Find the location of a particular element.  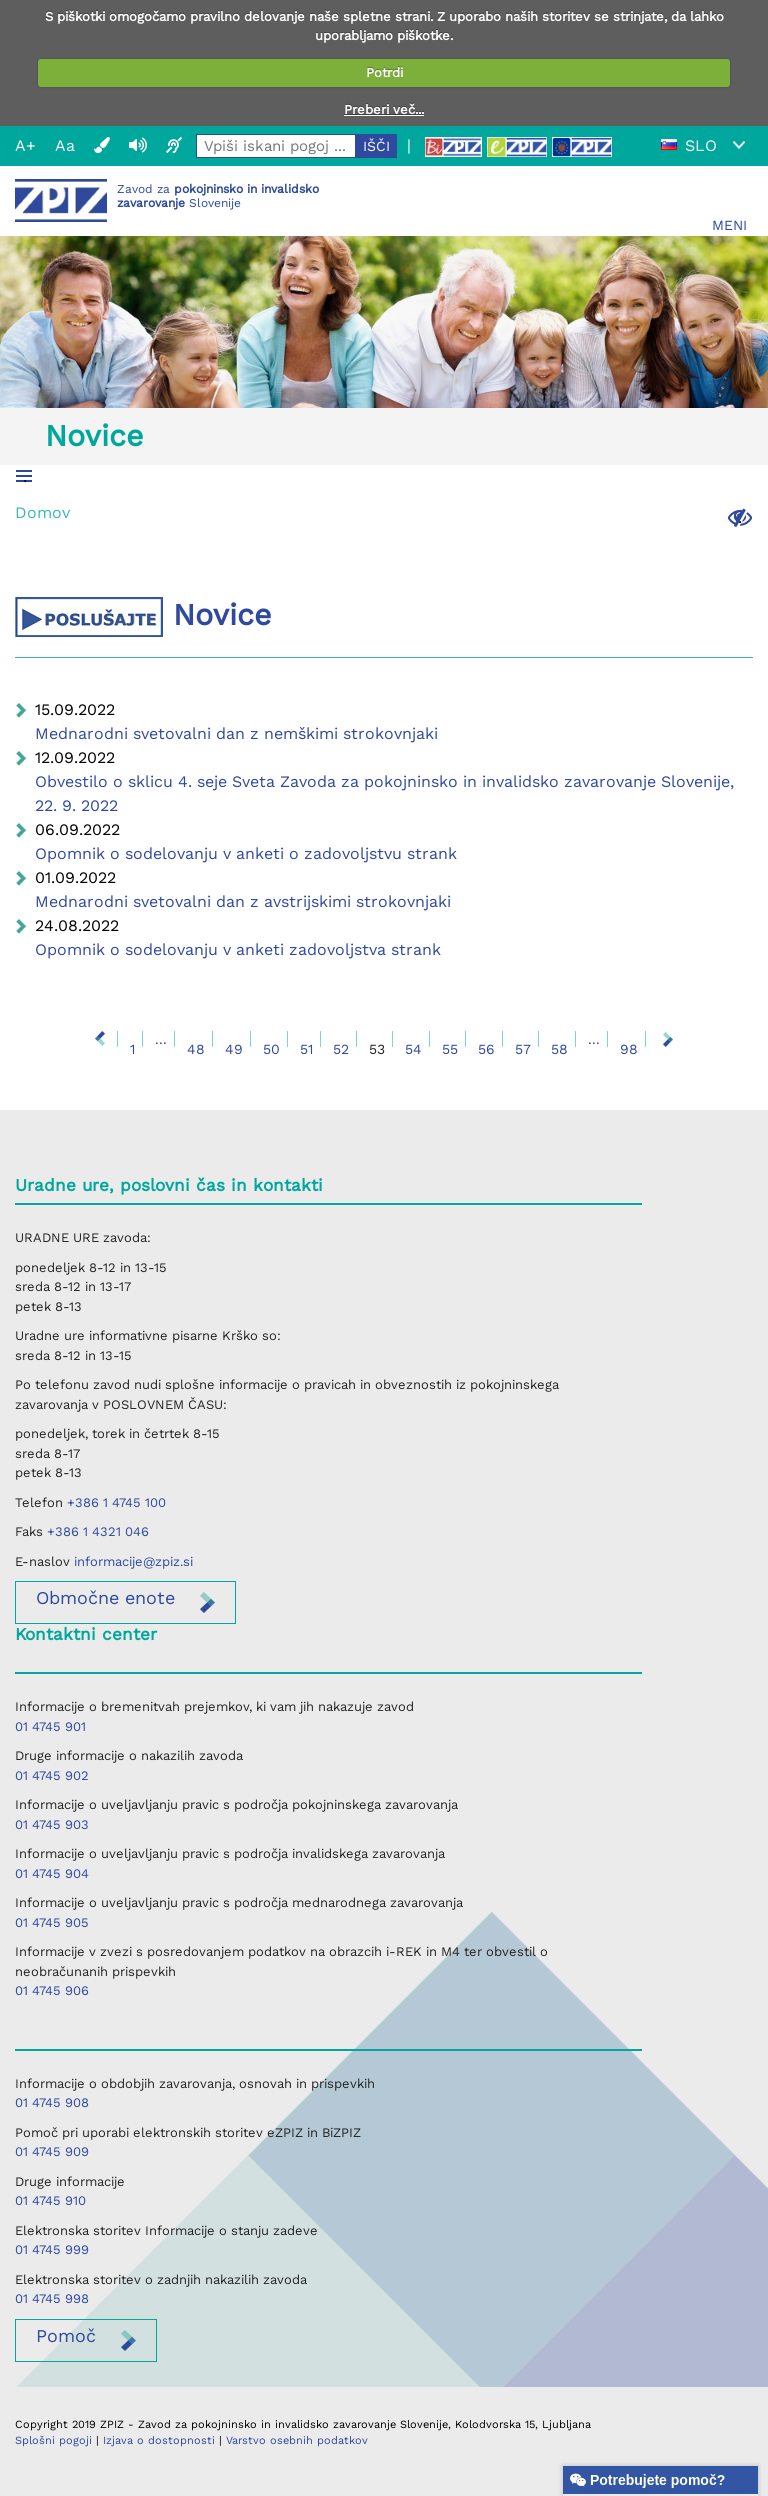

Opomnik o sodelovanju v anketi zadovoljstva strank is located at coordinates (238, 949).